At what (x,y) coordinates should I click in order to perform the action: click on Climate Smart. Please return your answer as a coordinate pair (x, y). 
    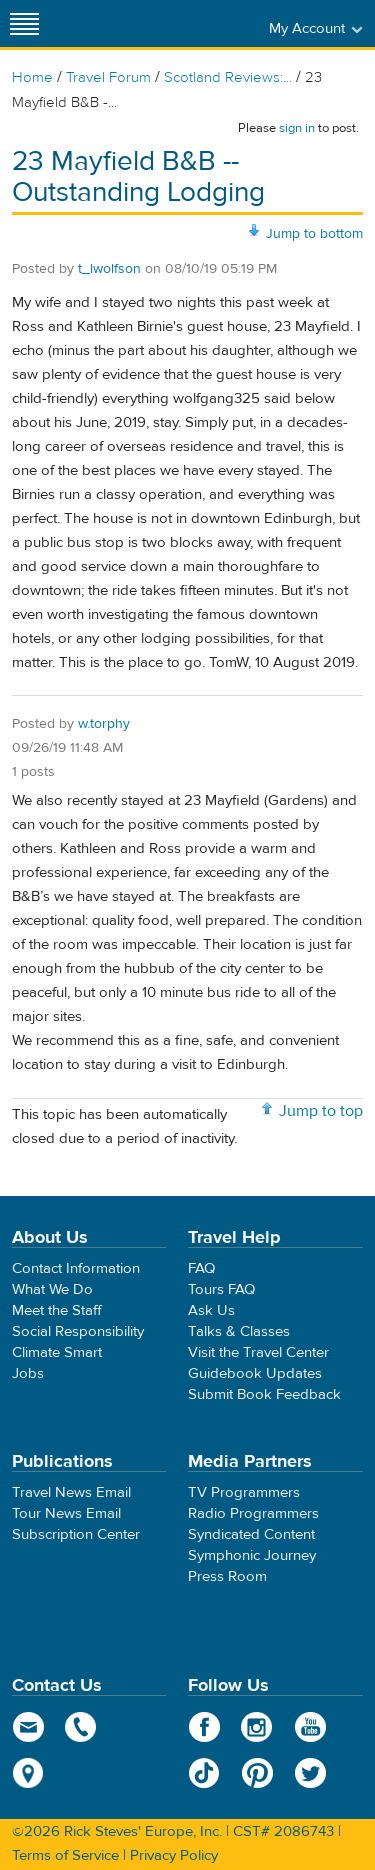
    Looking at the image, I should click on (57, 1352).